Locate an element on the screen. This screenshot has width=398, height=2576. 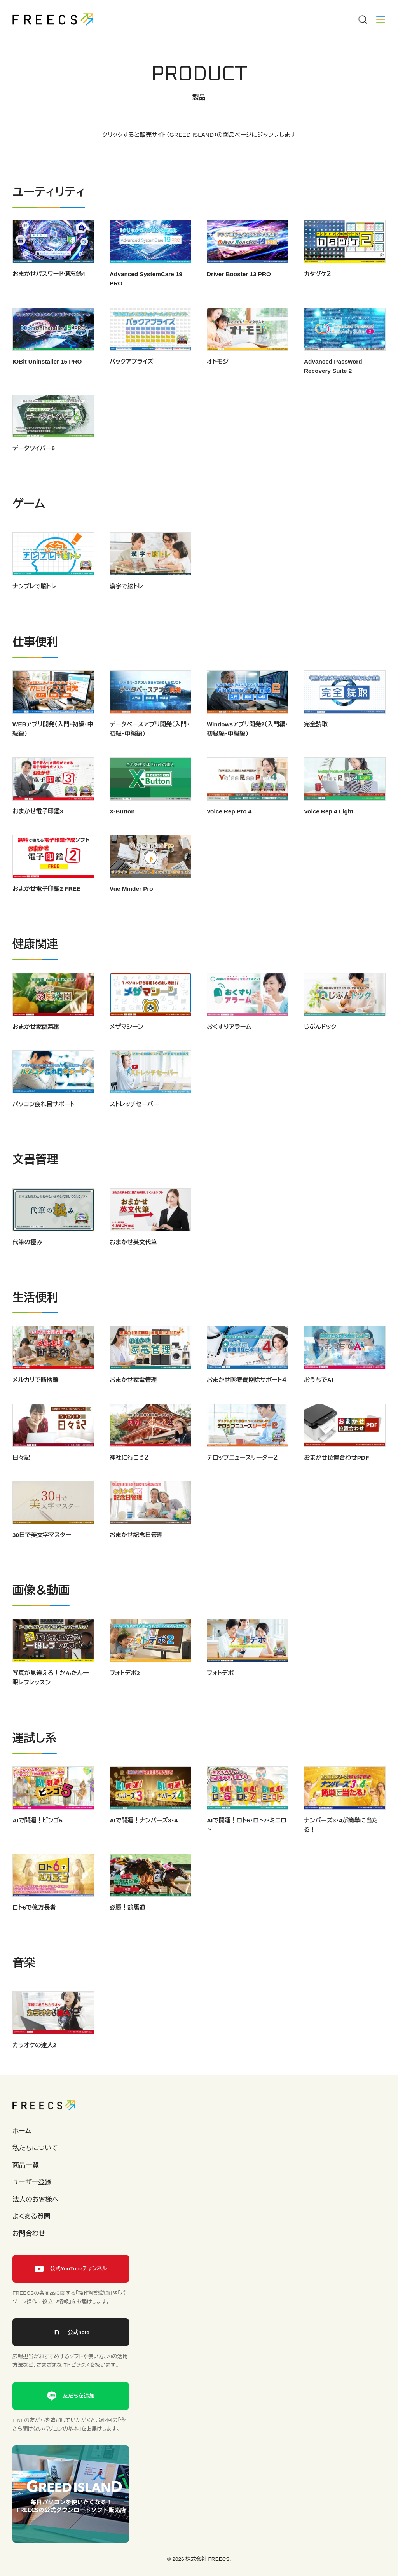
よくある質問 is located at coordinates (31, 2216).